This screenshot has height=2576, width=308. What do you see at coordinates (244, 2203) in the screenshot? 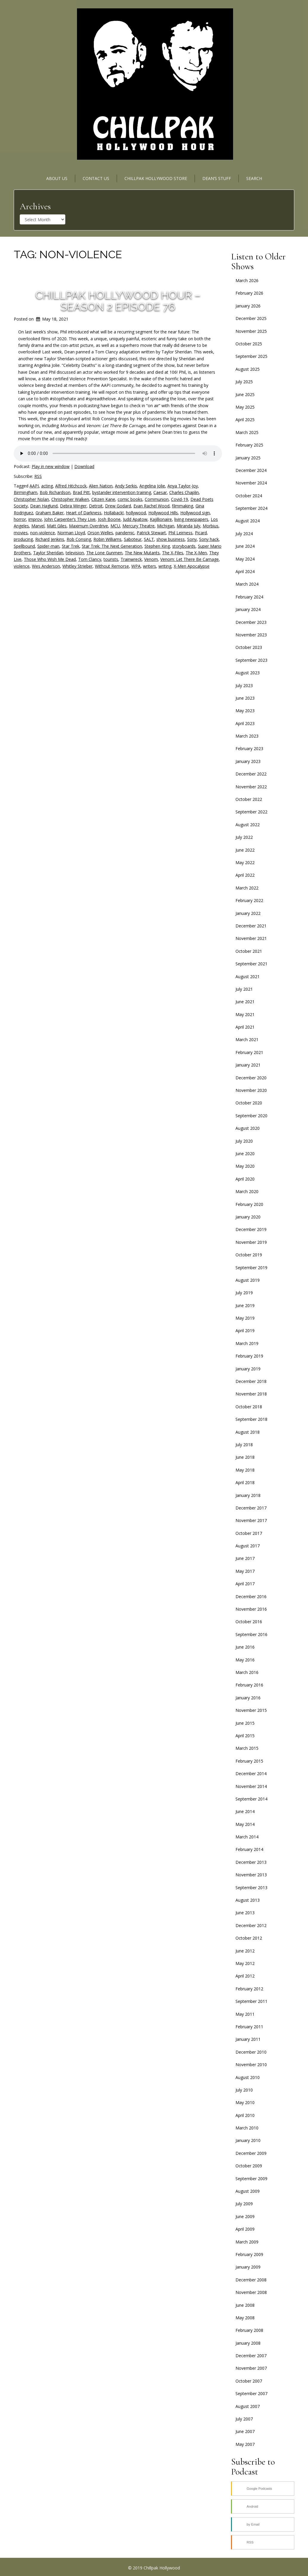
I see `July 2009` at bounding box center [244, 2203].